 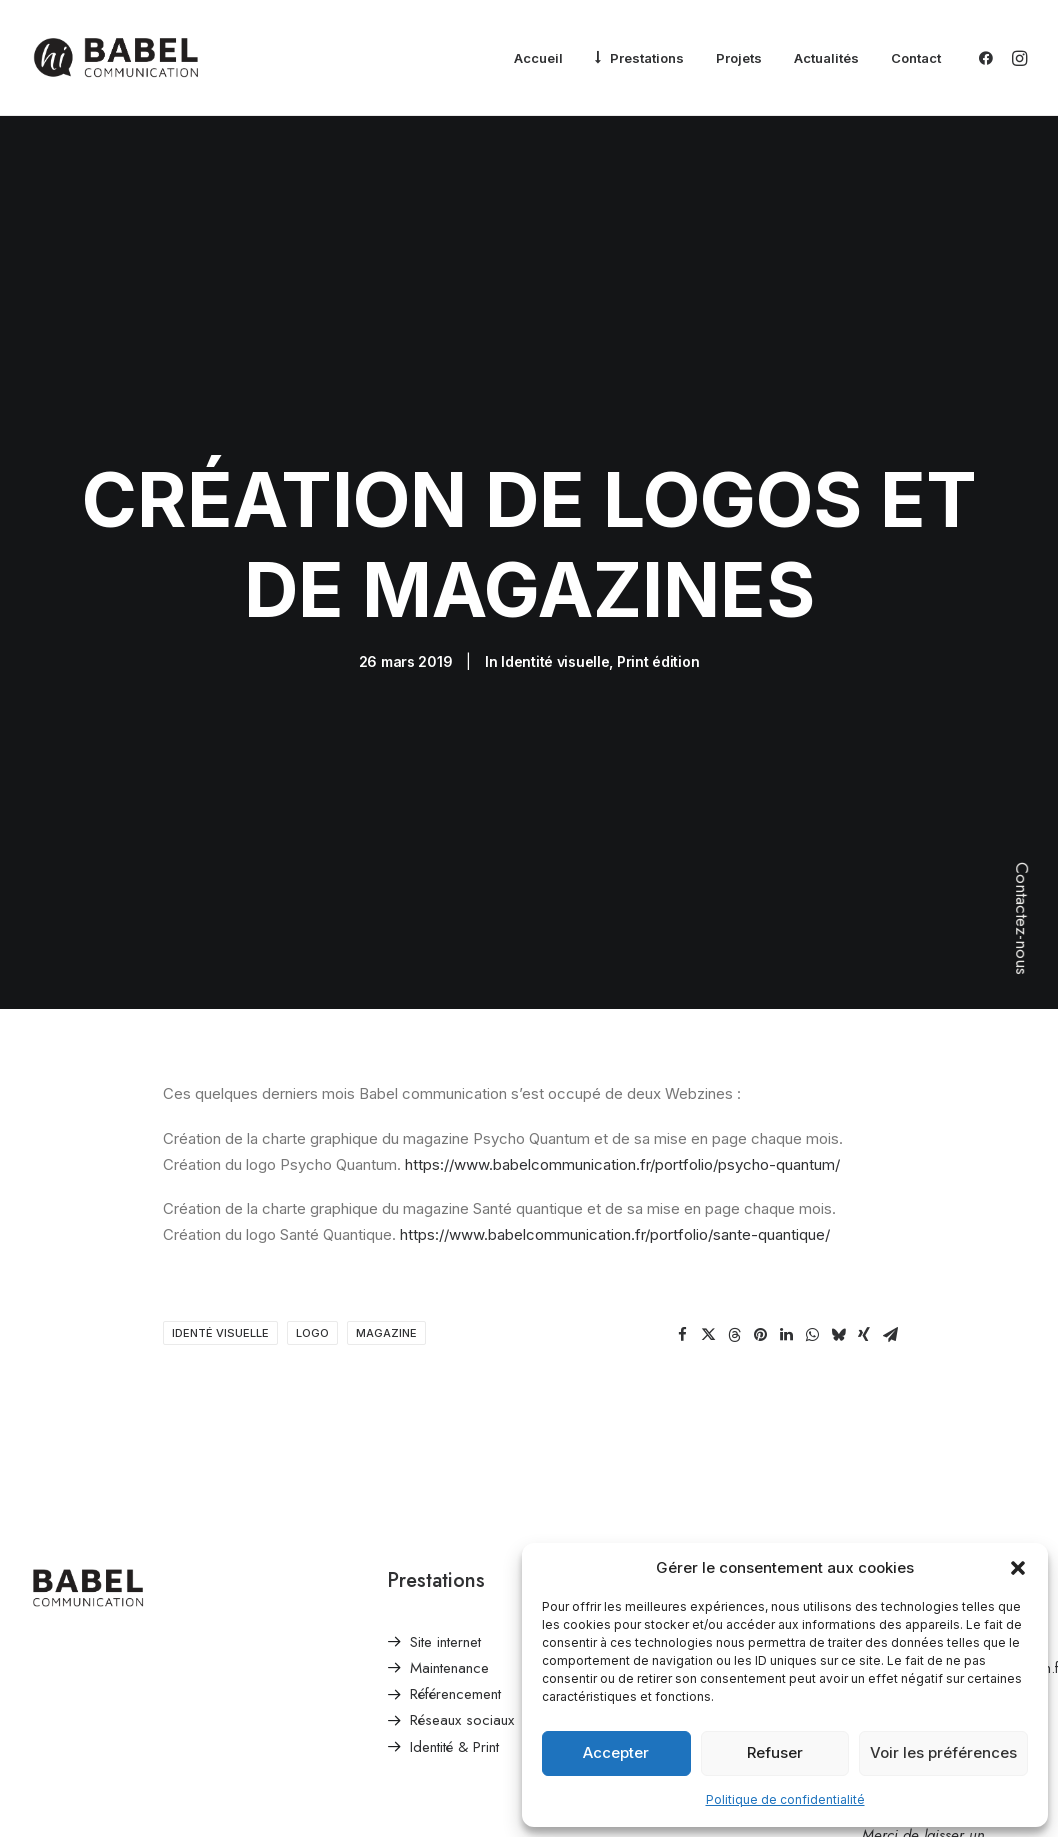 What do you see at coordinates (555, 622) in the screenshot?
I see `Identité visuelle` at bounding box center [555, 622].